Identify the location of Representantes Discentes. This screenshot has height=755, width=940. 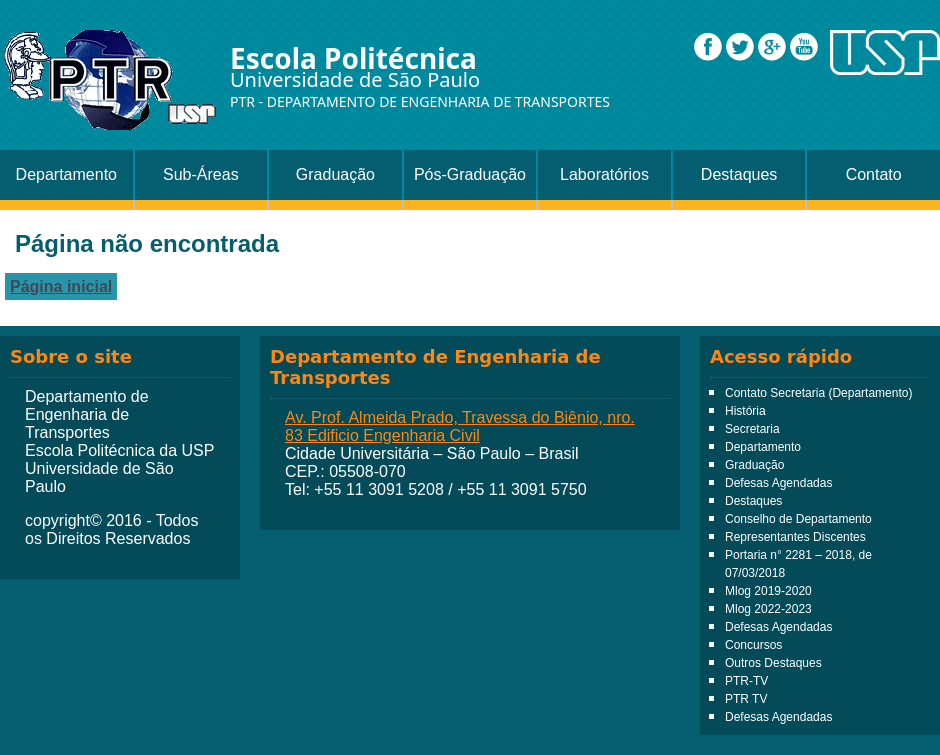
(795, 537).